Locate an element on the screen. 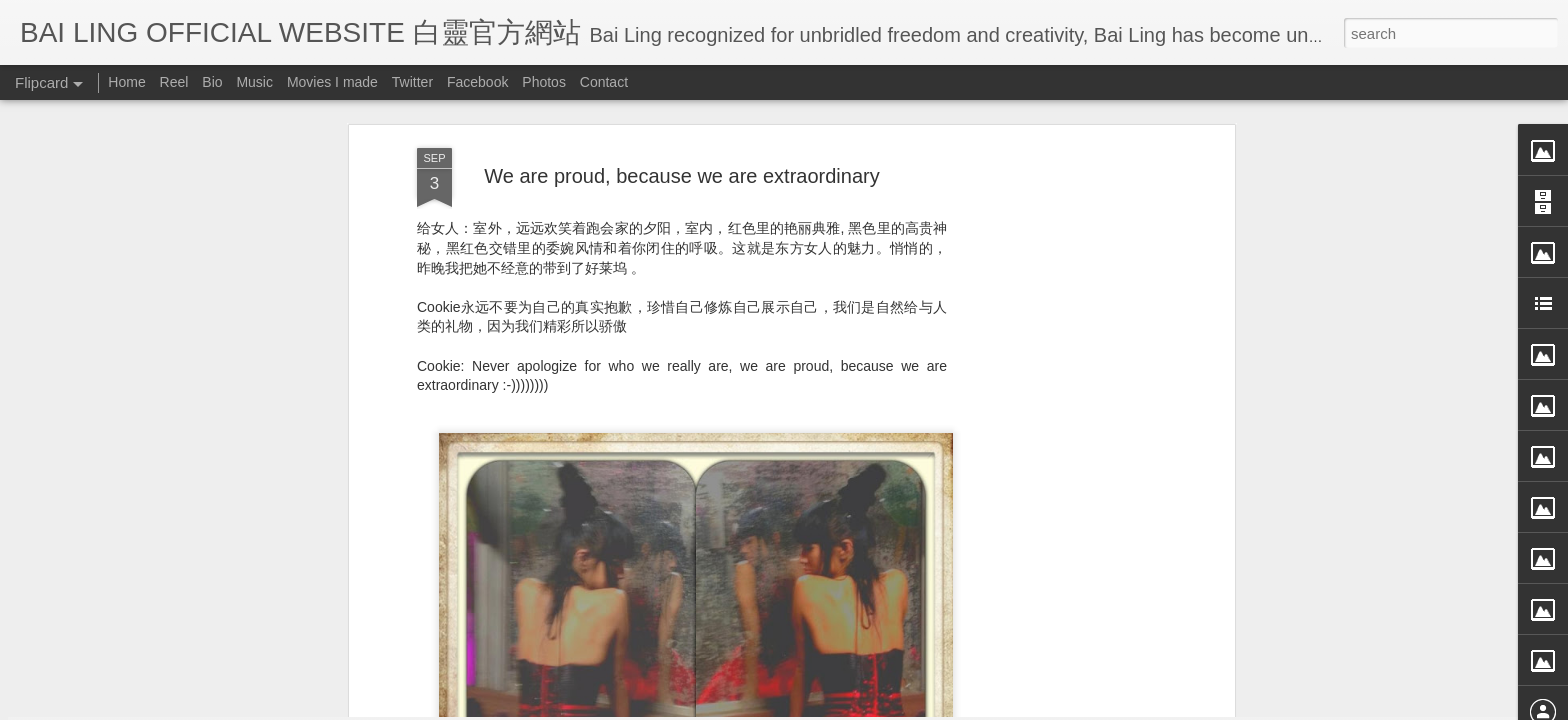  Photos is located at coordinates (544, 82).